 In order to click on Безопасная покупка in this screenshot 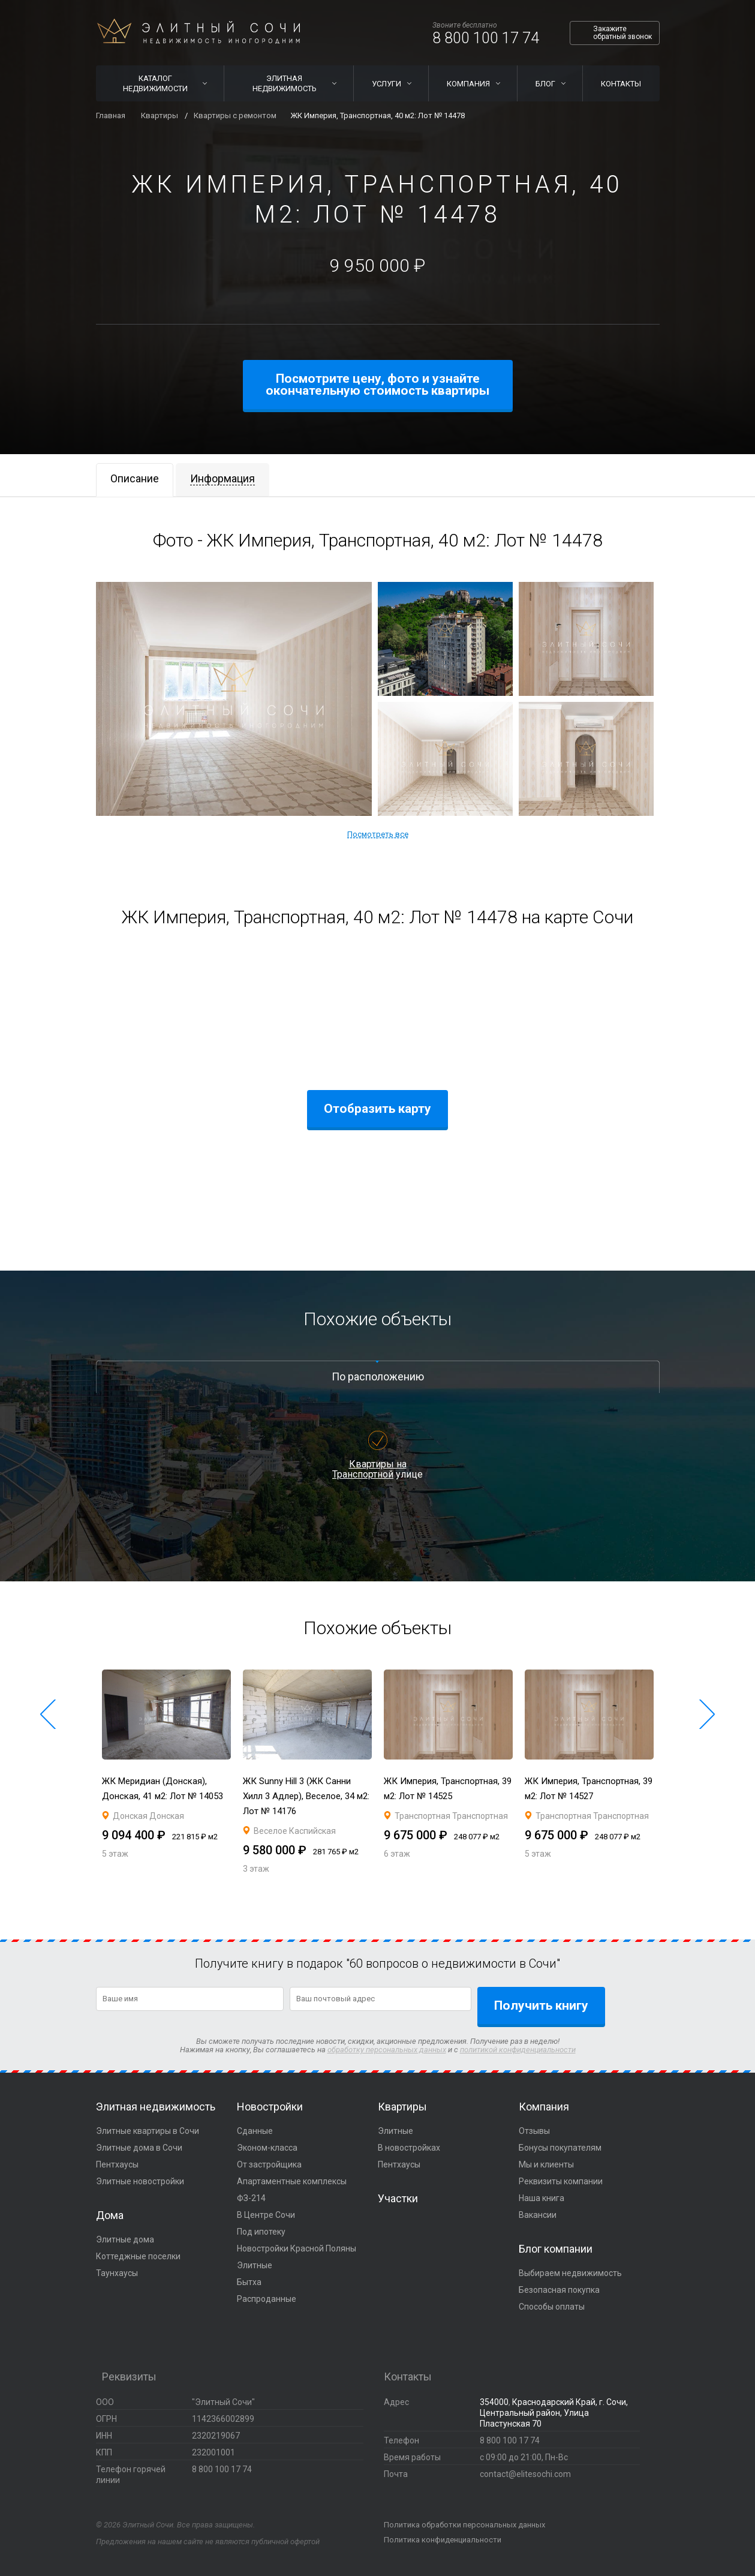, I will do `click(559, 2290)`.